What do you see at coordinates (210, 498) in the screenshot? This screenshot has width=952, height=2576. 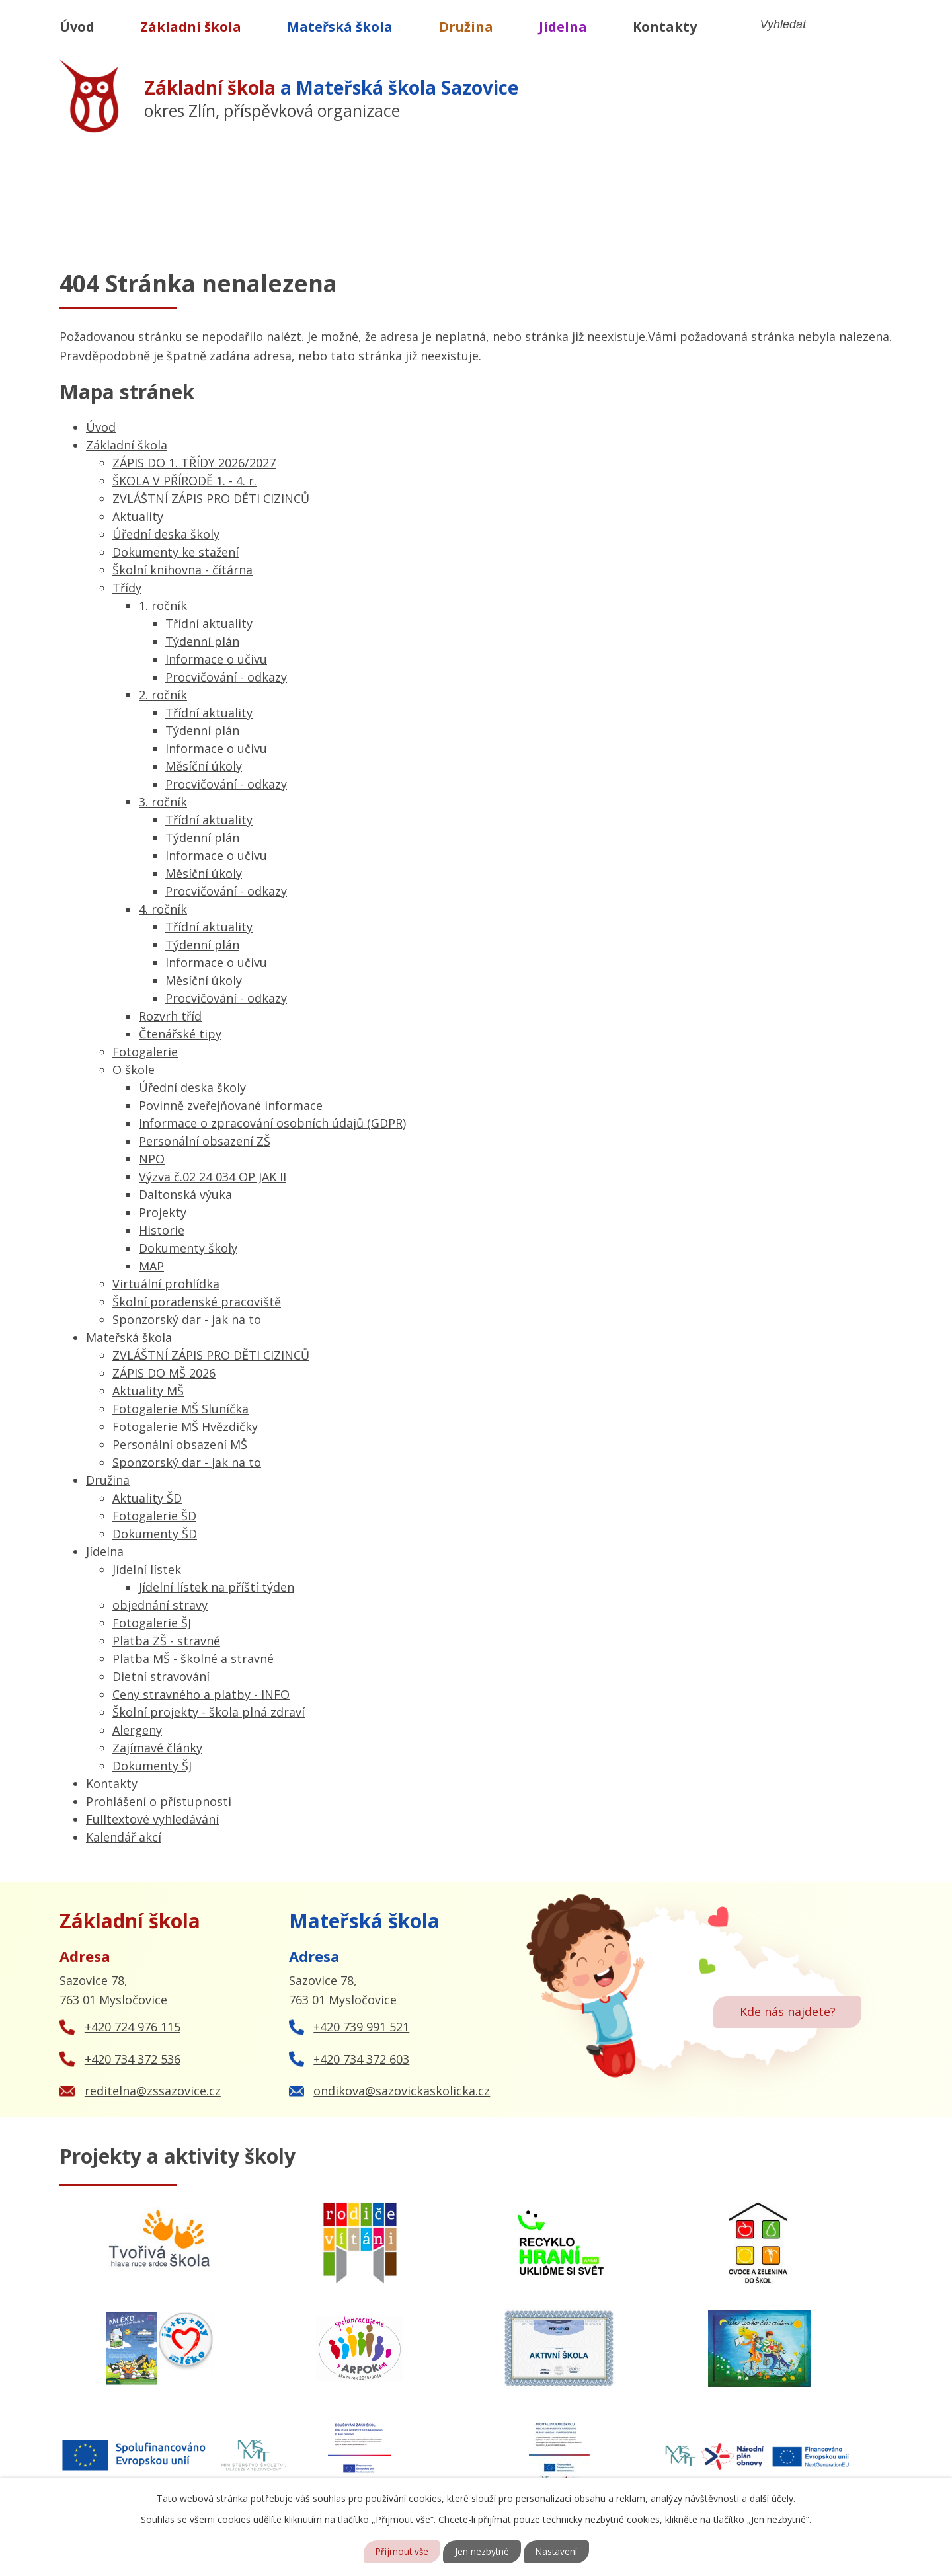 I see `ZVLÁŠTNÍ ZÁPIS PRO DĚTI CIZINCŮ` at bounding box center [210, 498].